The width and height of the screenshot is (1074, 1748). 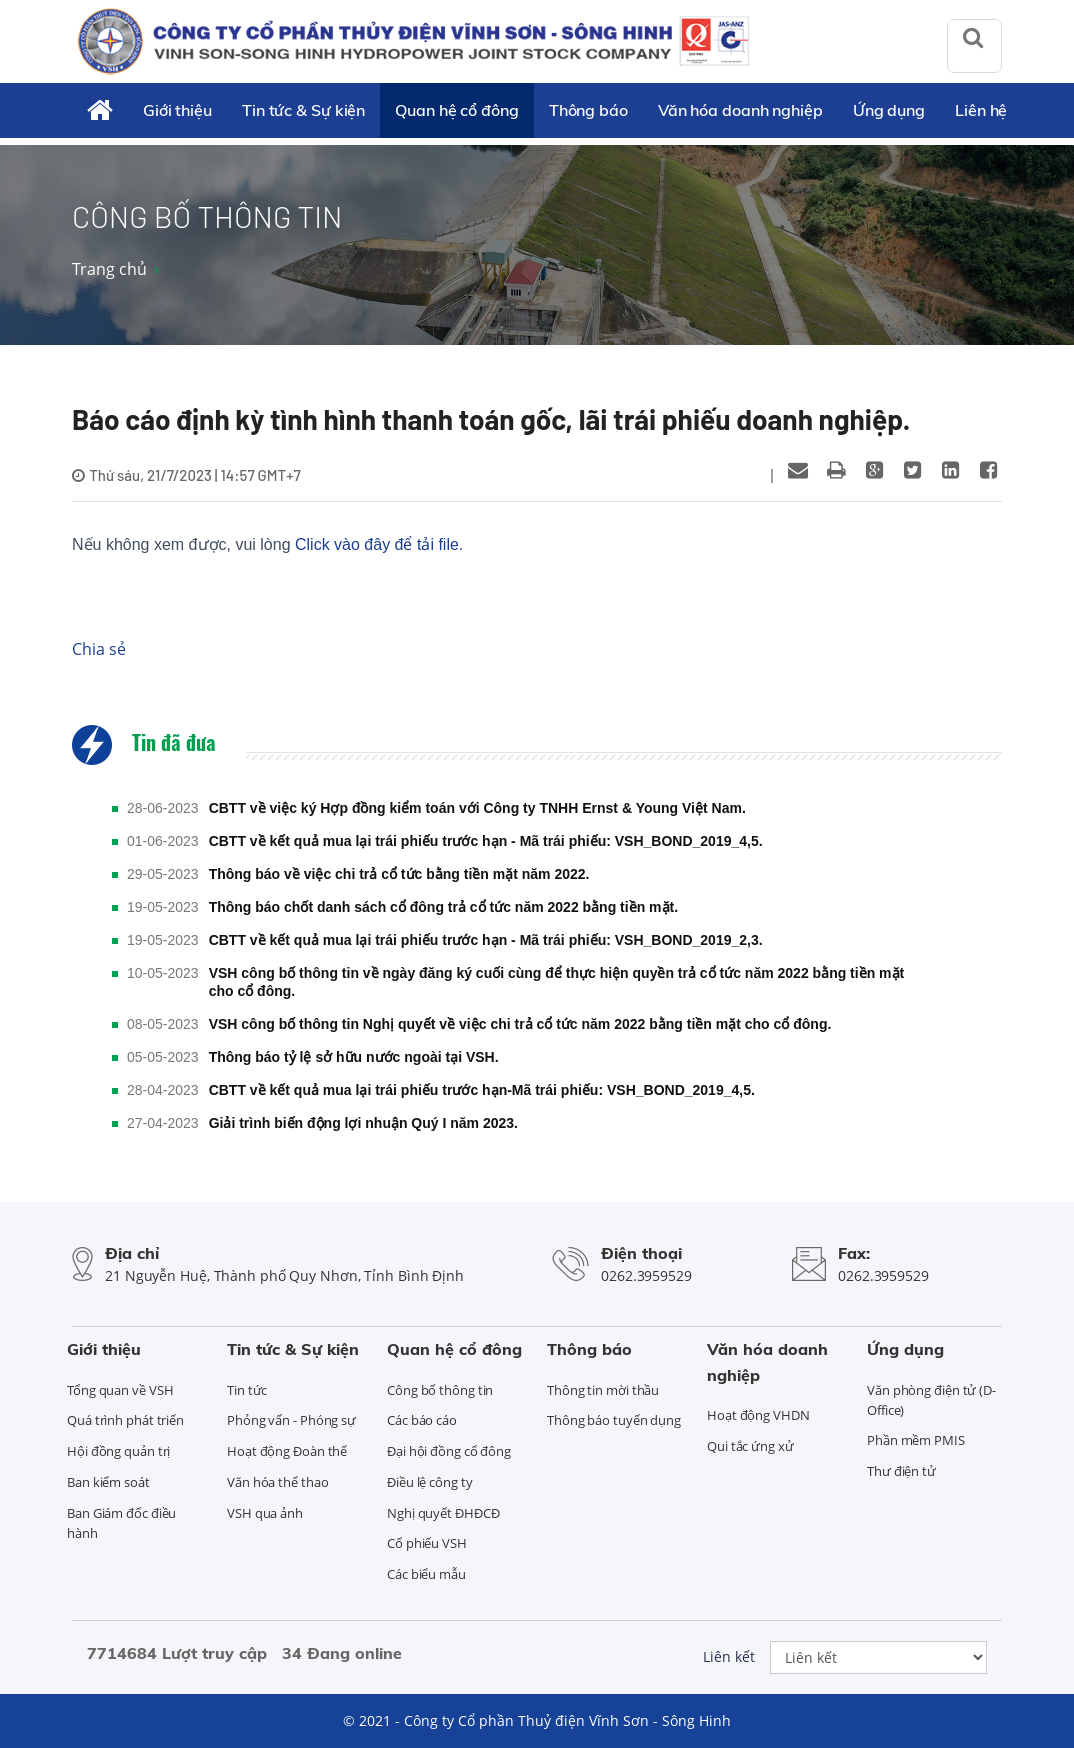 What do you see at coordinates (118, 1451) in the screenshot?
I see `Hội đồng quản trị` at bounding box center [118, 1451].